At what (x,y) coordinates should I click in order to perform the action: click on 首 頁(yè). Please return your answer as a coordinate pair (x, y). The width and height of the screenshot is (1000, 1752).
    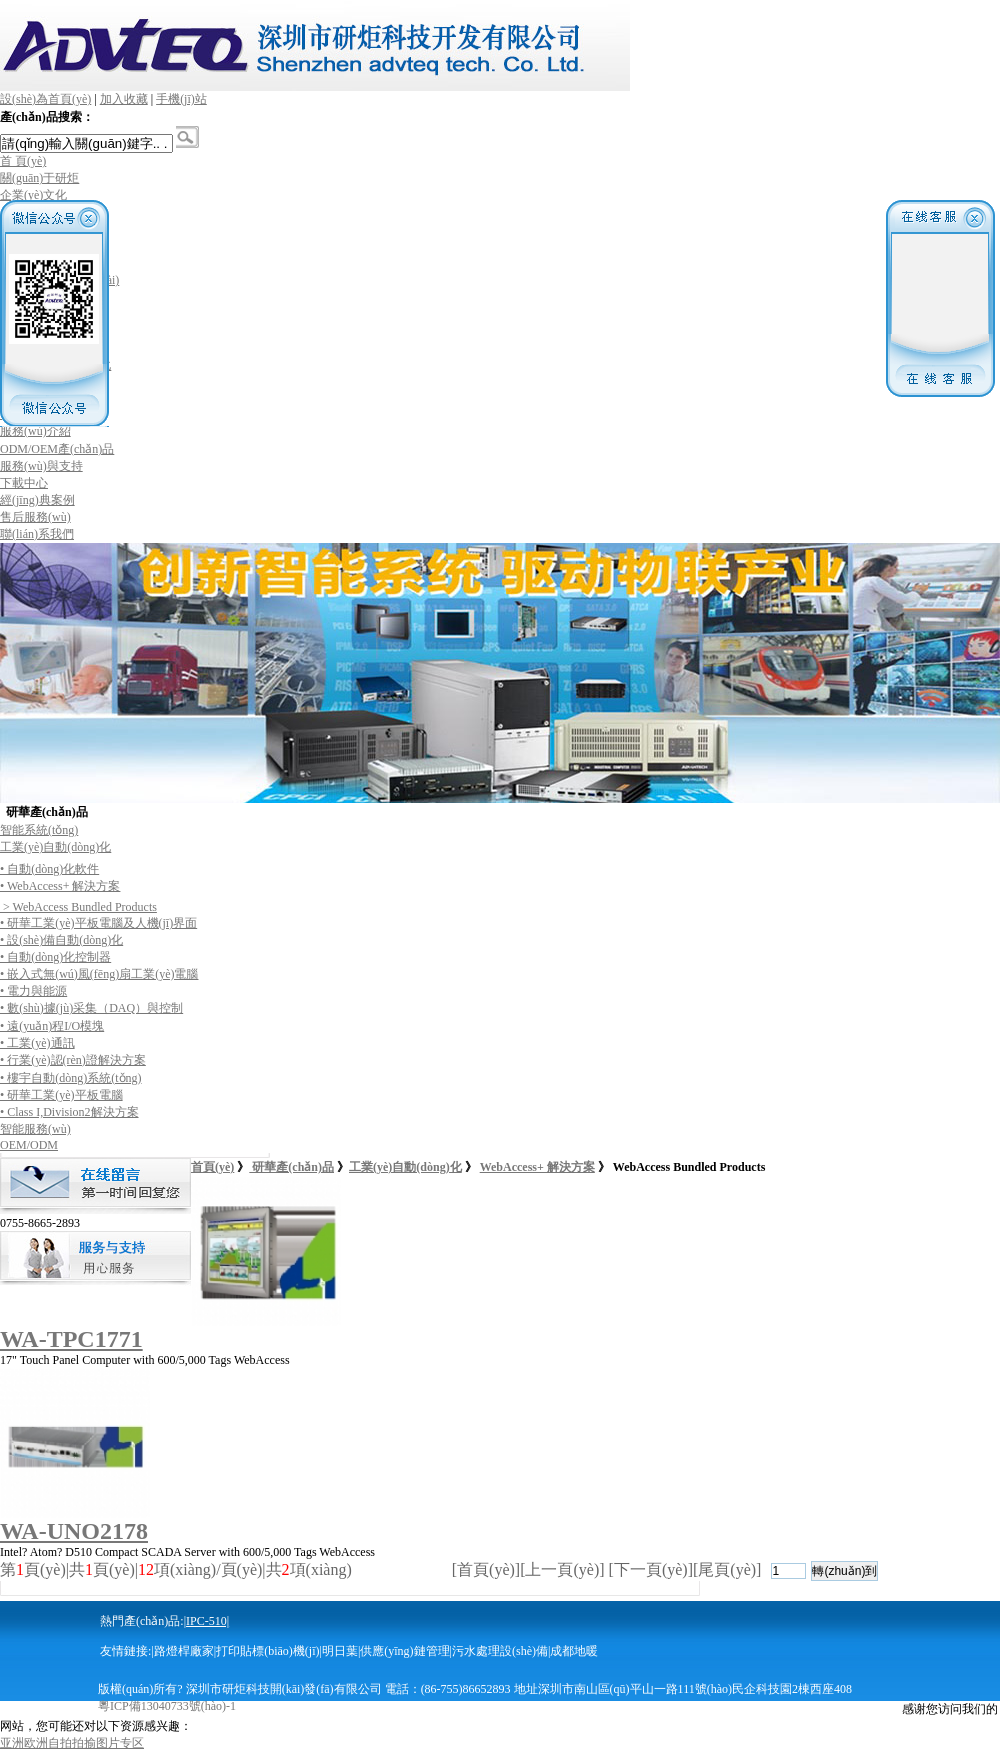
    Looking at the image, I should click on (23, 161).